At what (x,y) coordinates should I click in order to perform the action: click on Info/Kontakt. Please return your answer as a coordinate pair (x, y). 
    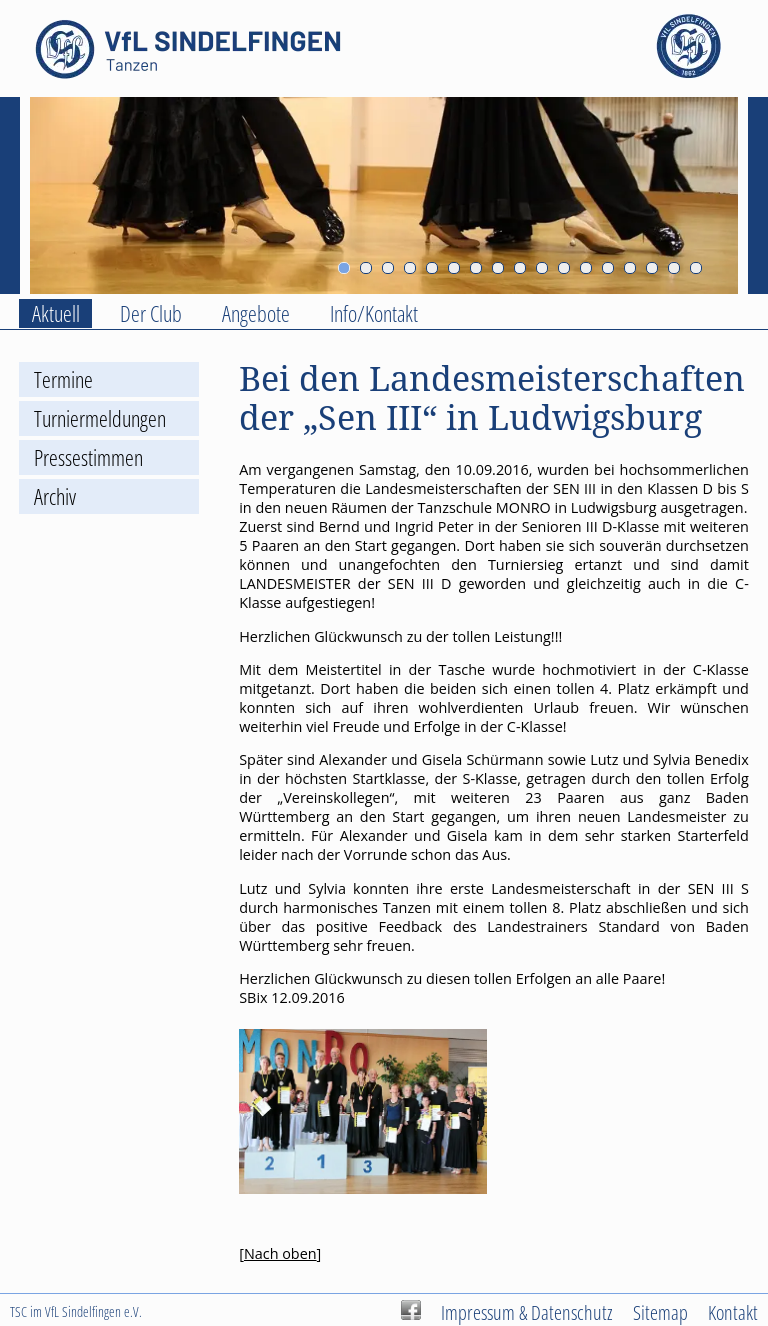
    Looking at the image, I should click on (374, 313).